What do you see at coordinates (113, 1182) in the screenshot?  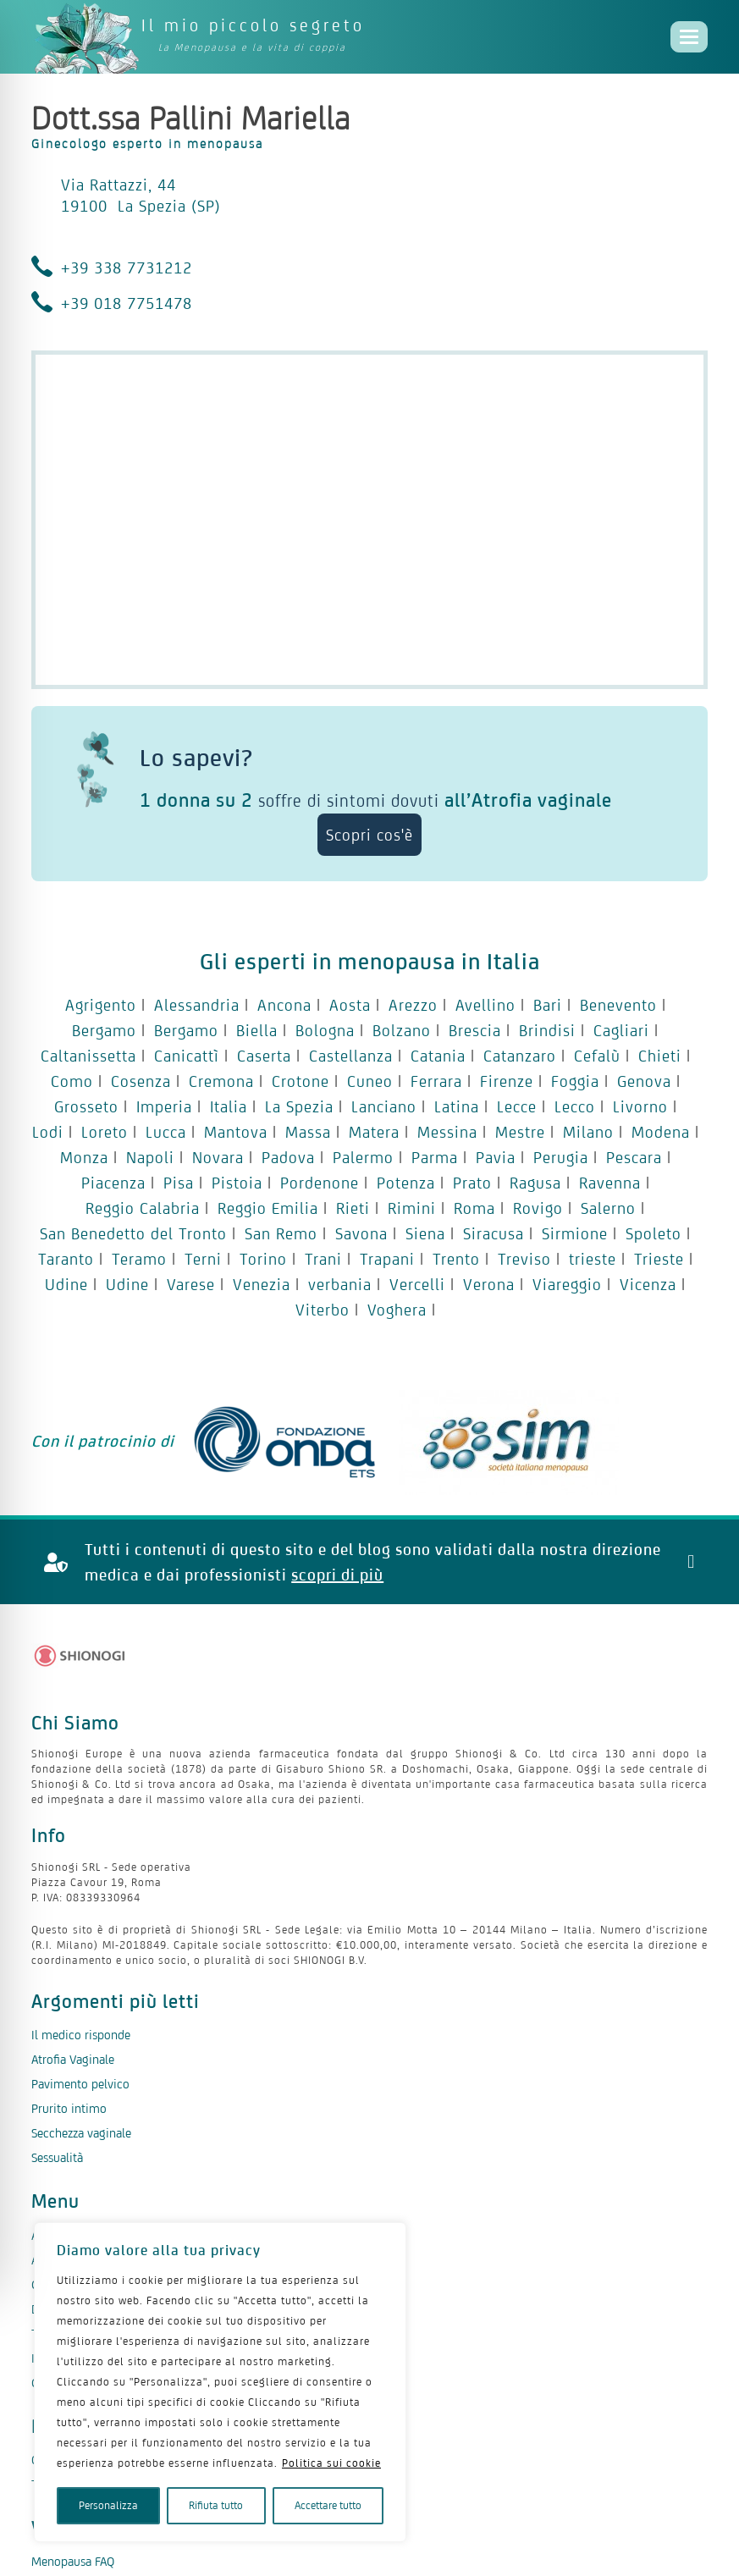 I see `Piacenza` at bounding box center [113, 1182].